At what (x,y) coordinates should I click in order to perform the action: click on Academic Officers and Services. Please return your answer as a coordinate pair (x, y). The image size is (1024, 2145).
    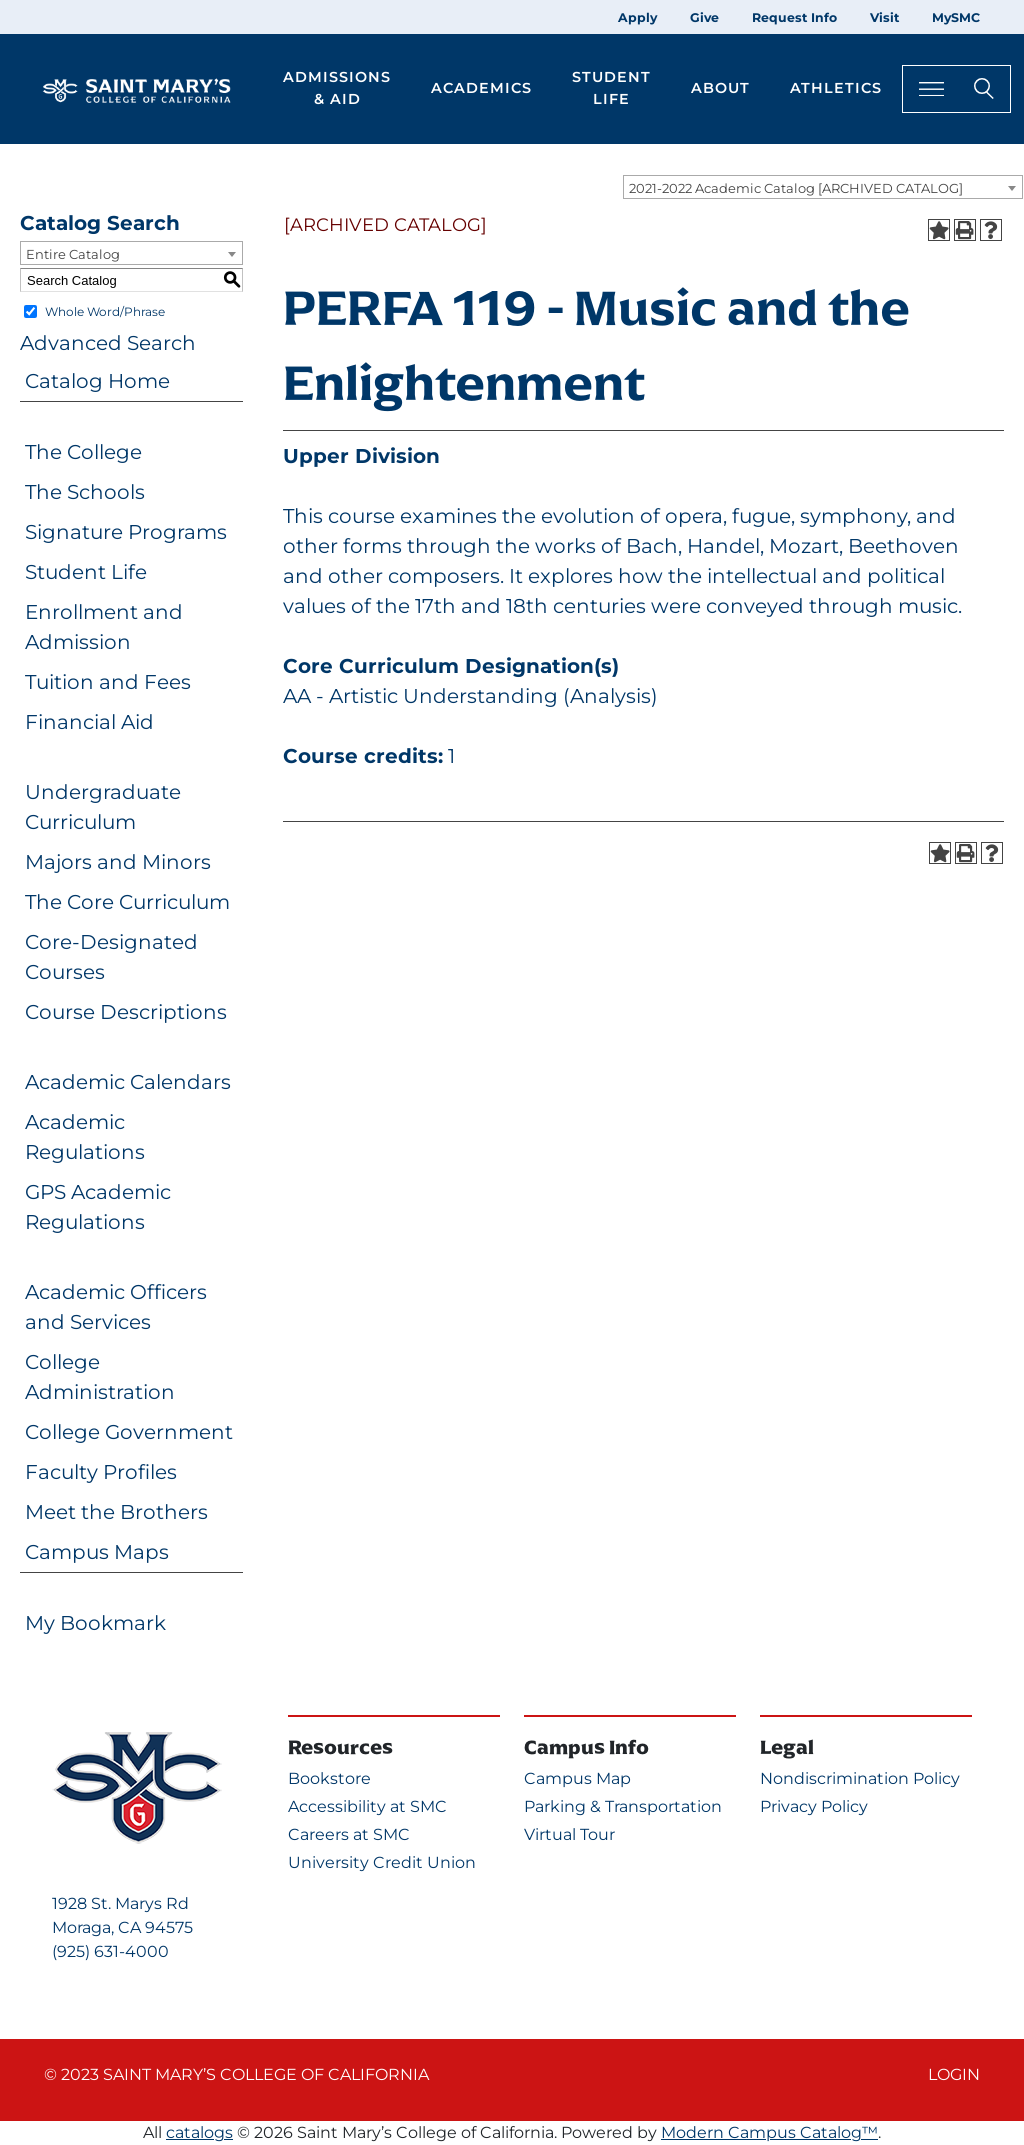
    Looking at the image, I should click on (116, 1307).